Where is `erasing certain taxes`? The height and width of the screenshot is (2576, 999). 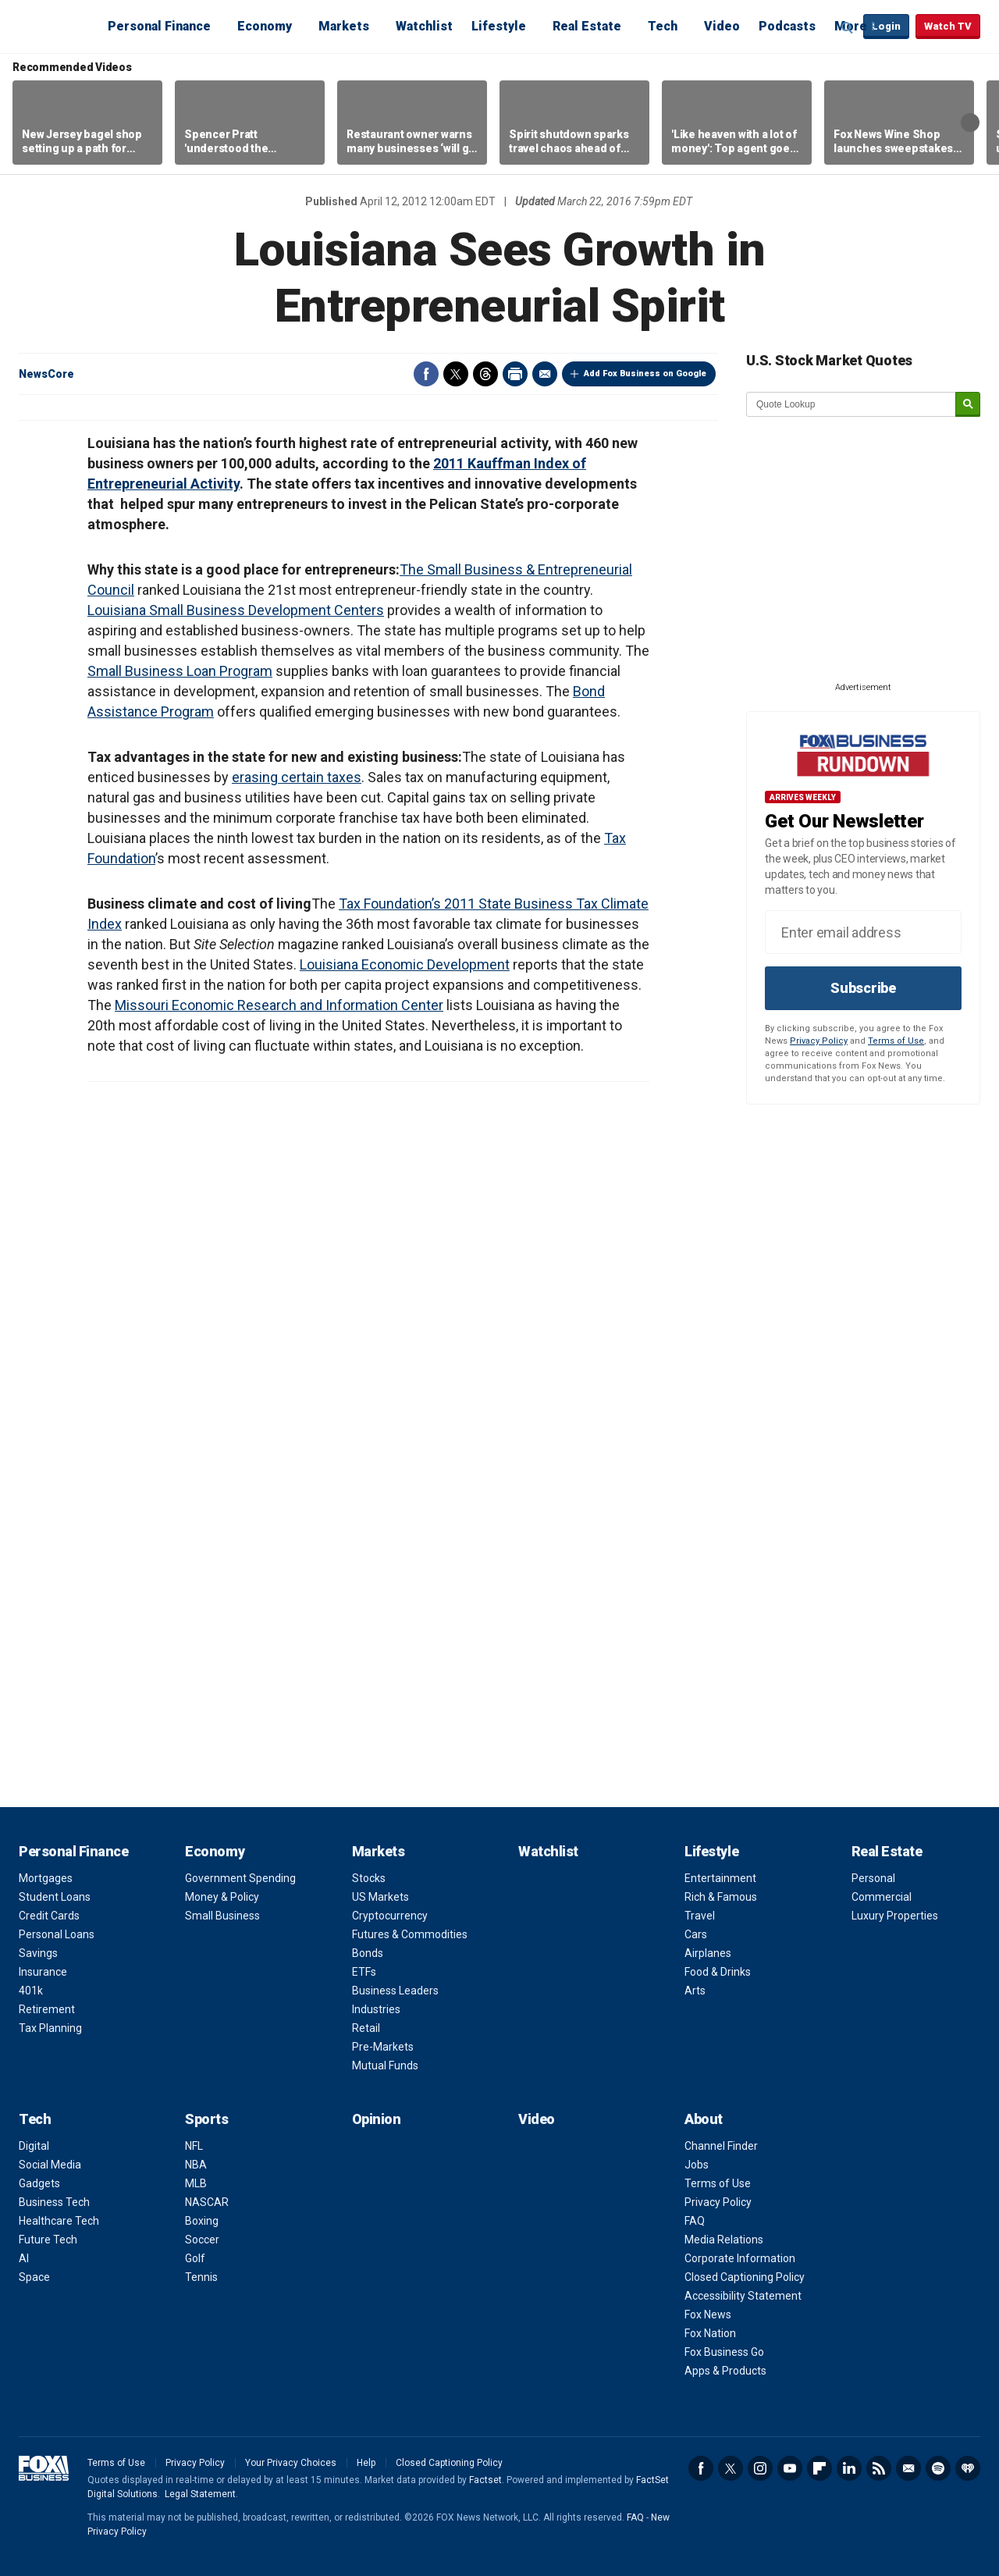 erasing certain taxes is located at coordinates (296, 777).